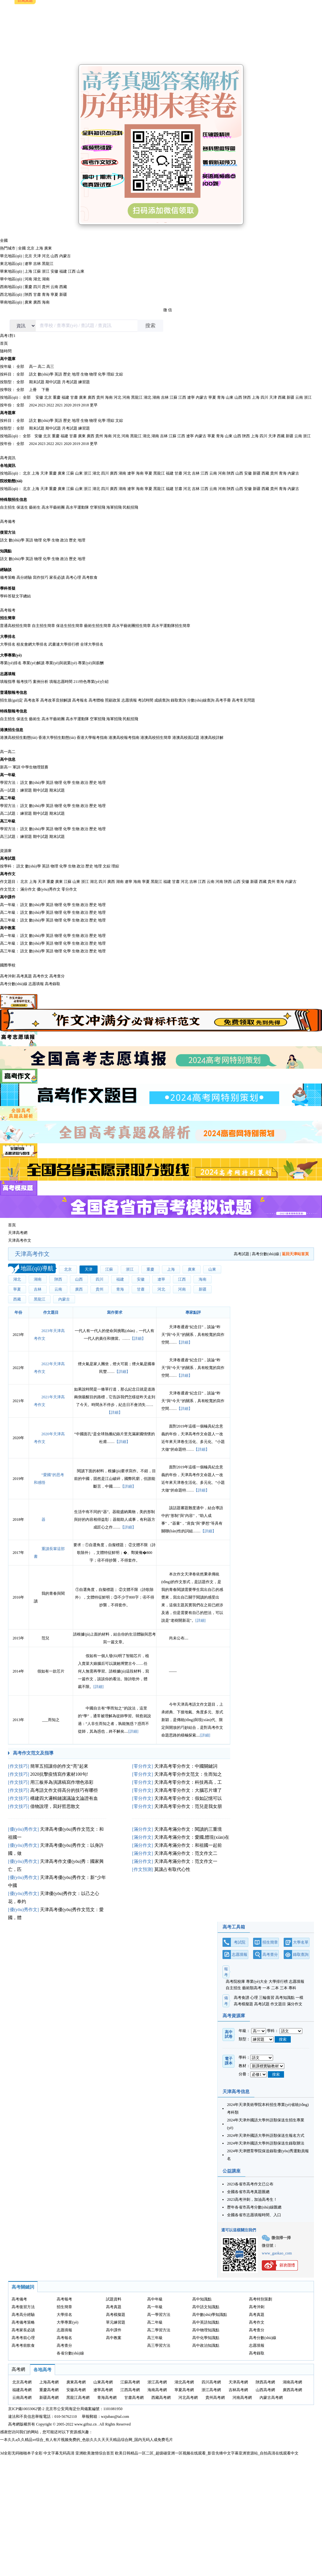  I want to click on 高中數(shù)學知識點, so click(209, 2314).